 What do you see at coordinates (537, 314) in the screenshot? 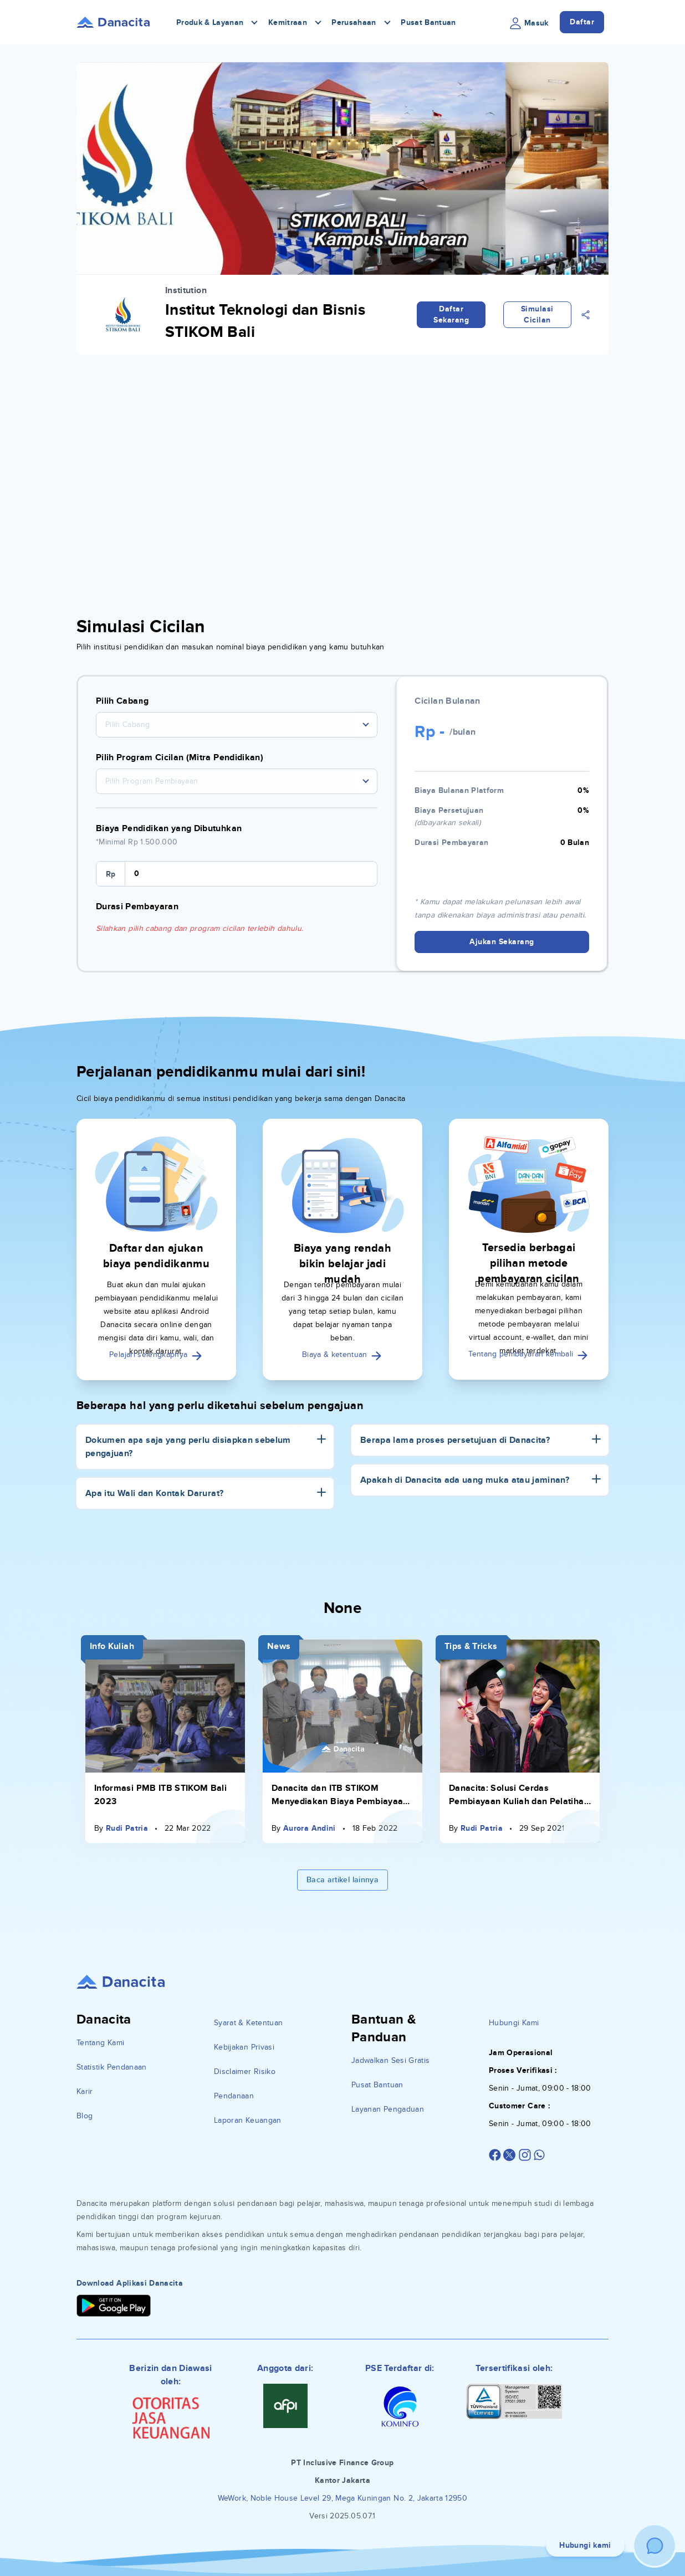
I see `Simulasi Cicilan` at bounding box center [537, 314].